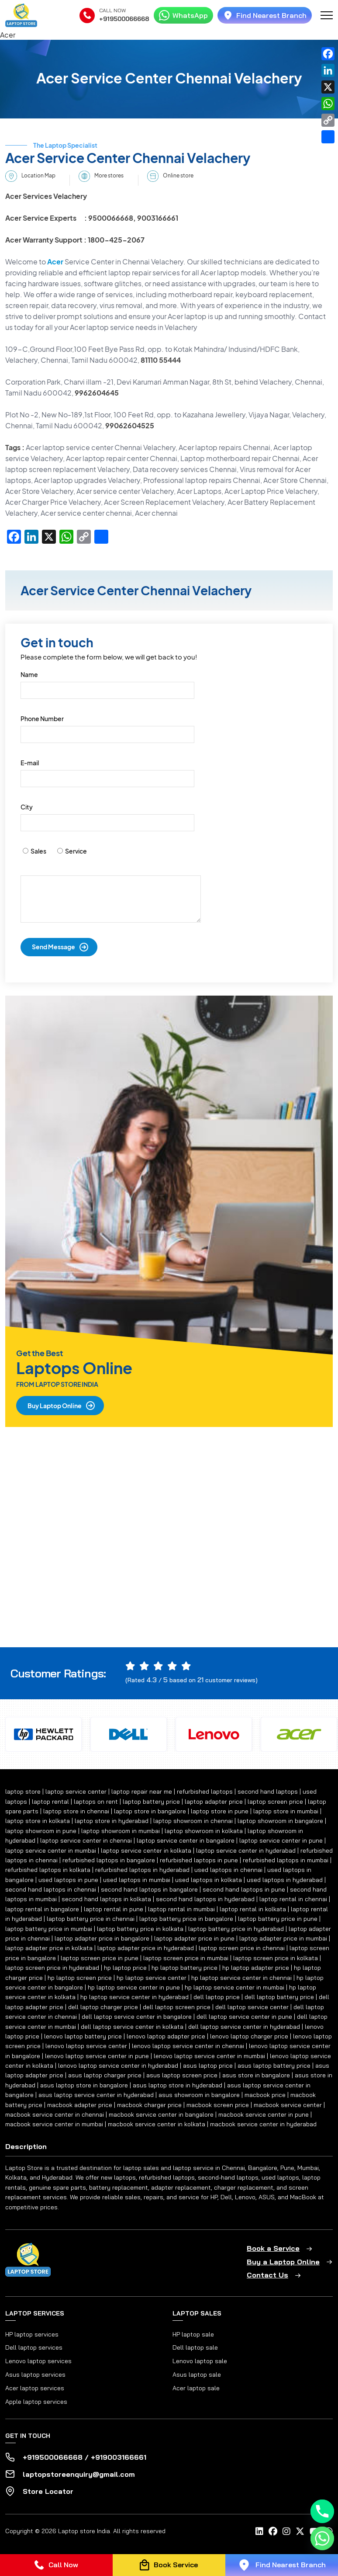 This screenshot has height=2576, width=338. What do you see at coordinates (280, 1821) in the screenshot?
I see `laptop showroom in bangalore` at bounding box center [280, 1821].